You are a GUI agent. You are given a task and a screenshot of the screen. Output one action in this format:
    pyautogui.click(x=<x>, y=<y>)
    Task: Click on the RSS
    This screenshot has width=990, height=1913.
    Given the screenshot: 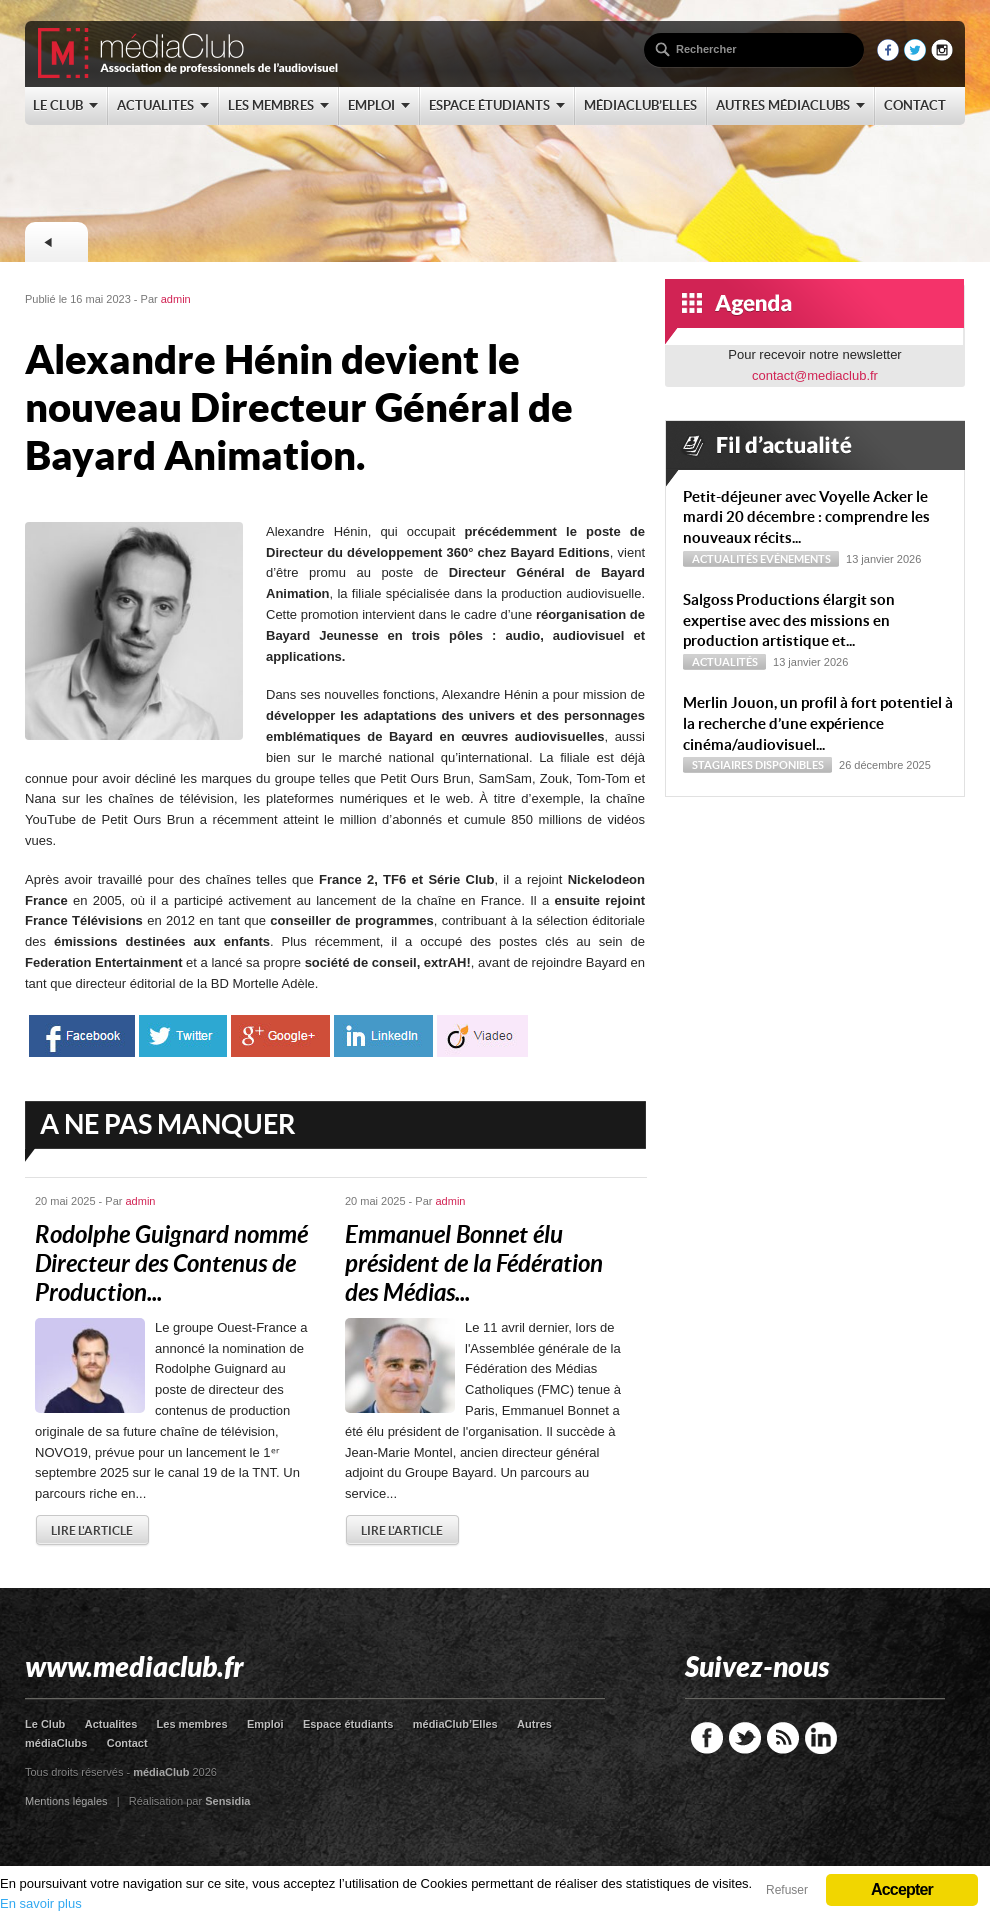 What is the action you would take?
    pyautogui.click(x=783, y=1738)
    